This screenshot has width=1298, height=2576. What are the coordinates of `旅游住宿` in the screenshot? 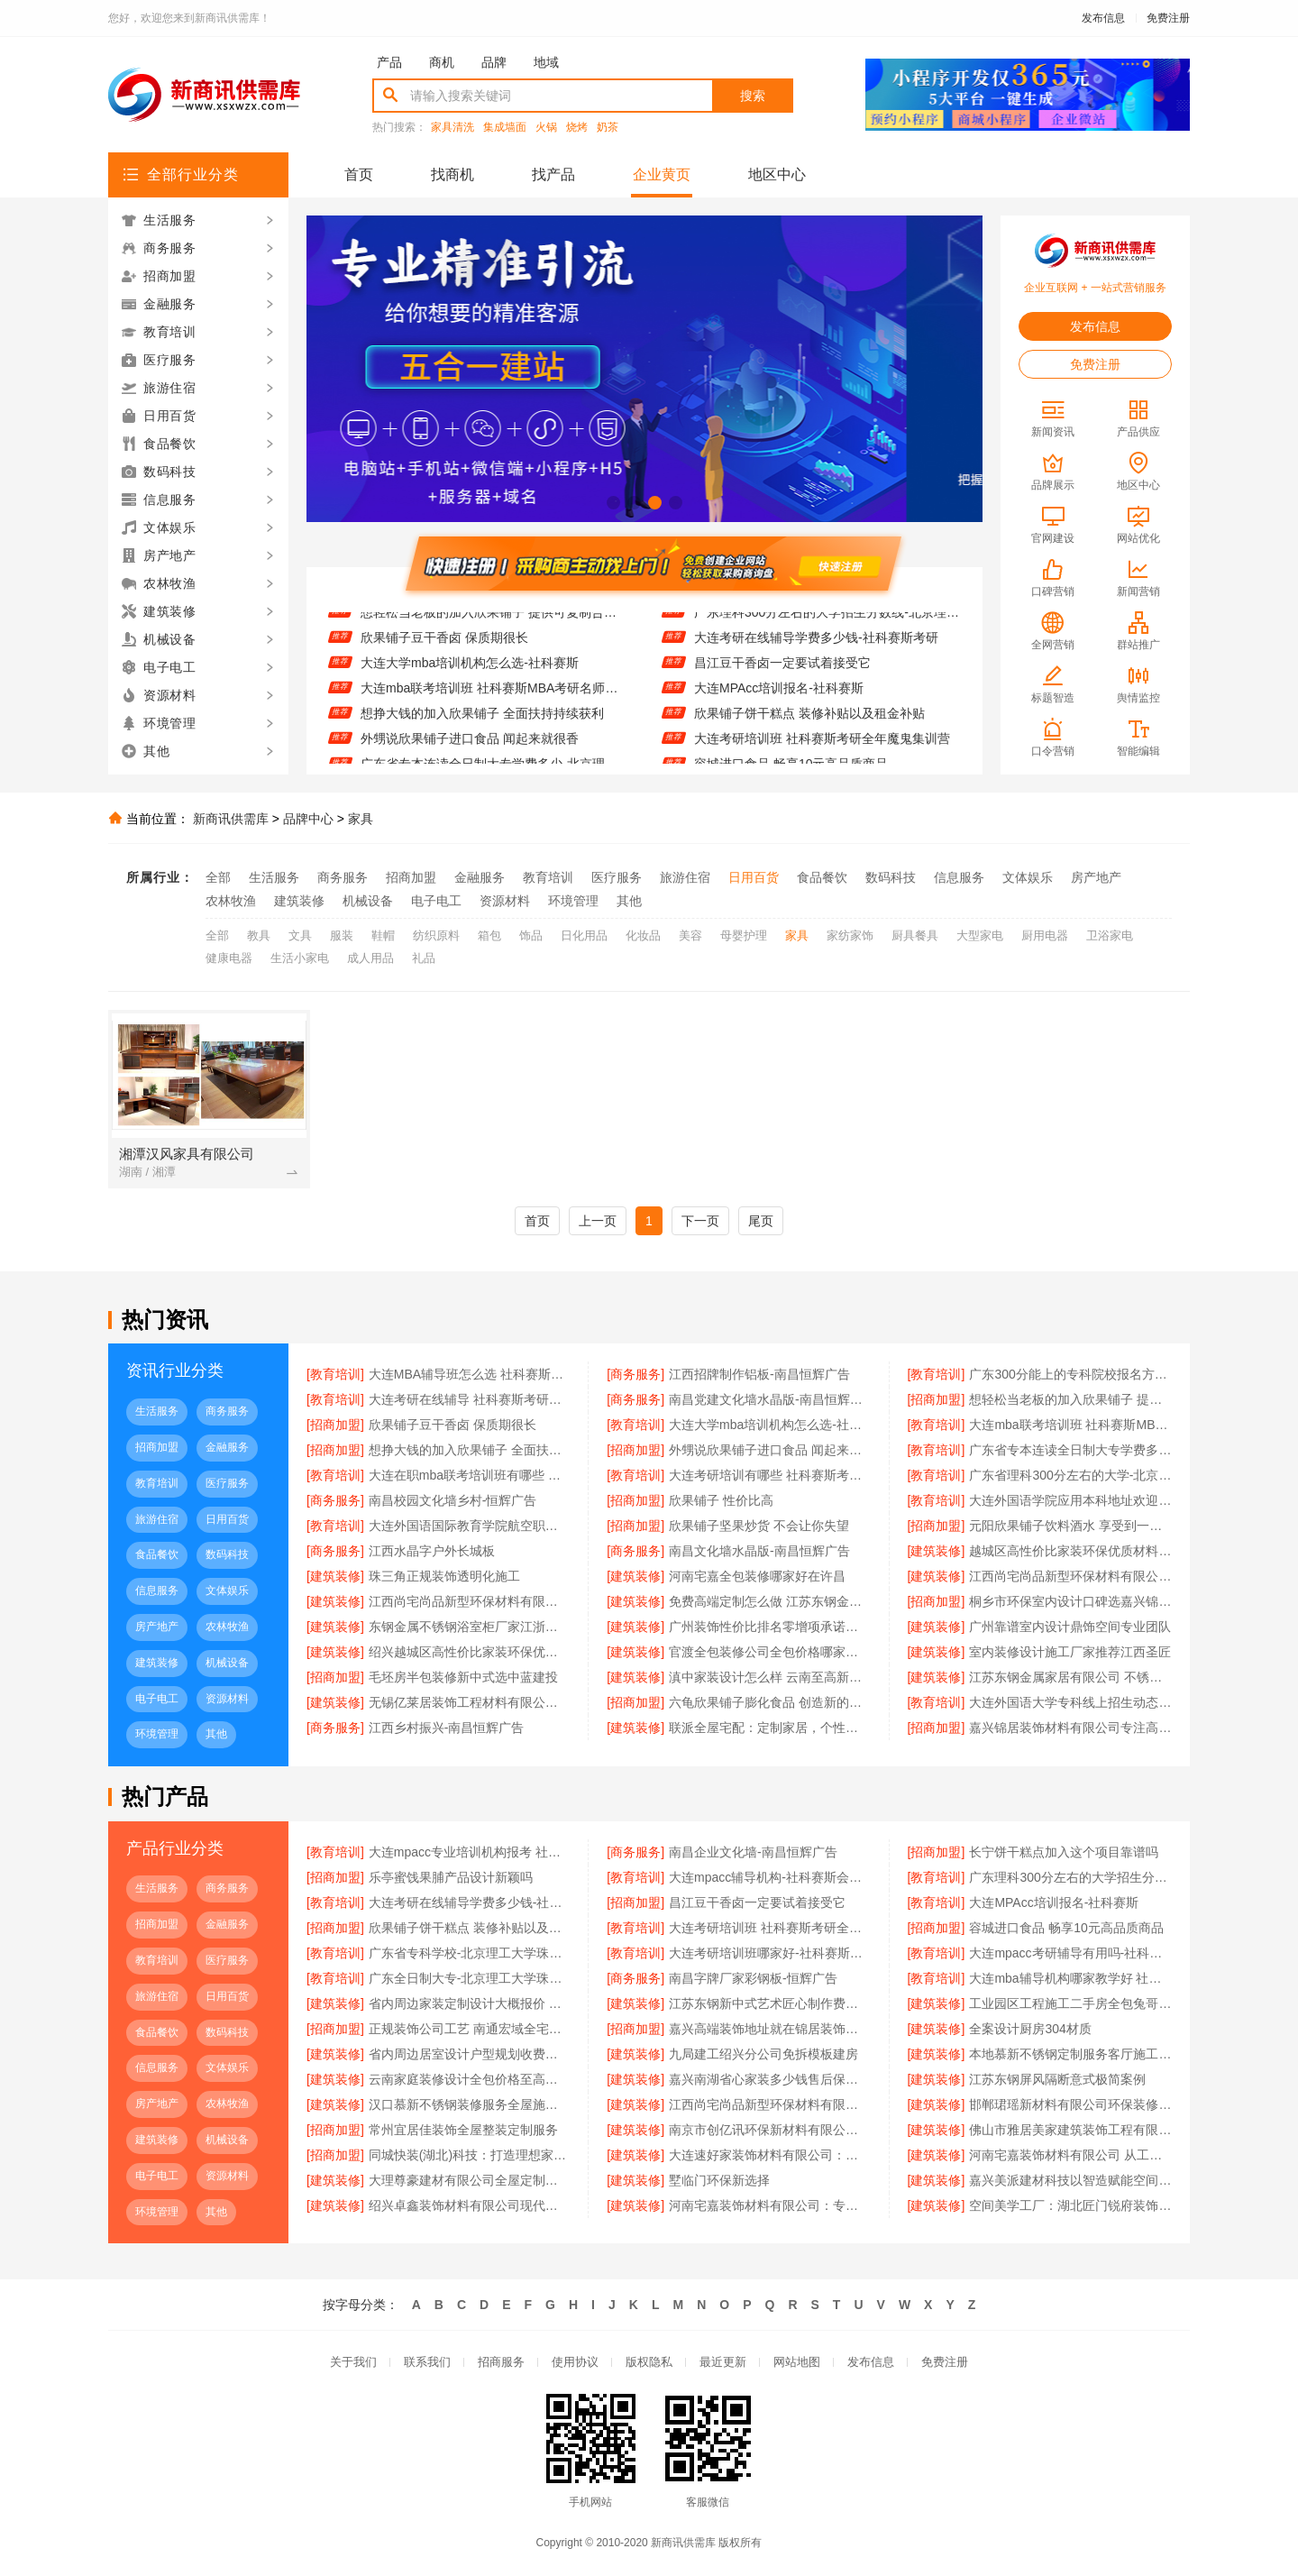 It's located at (685, 877).